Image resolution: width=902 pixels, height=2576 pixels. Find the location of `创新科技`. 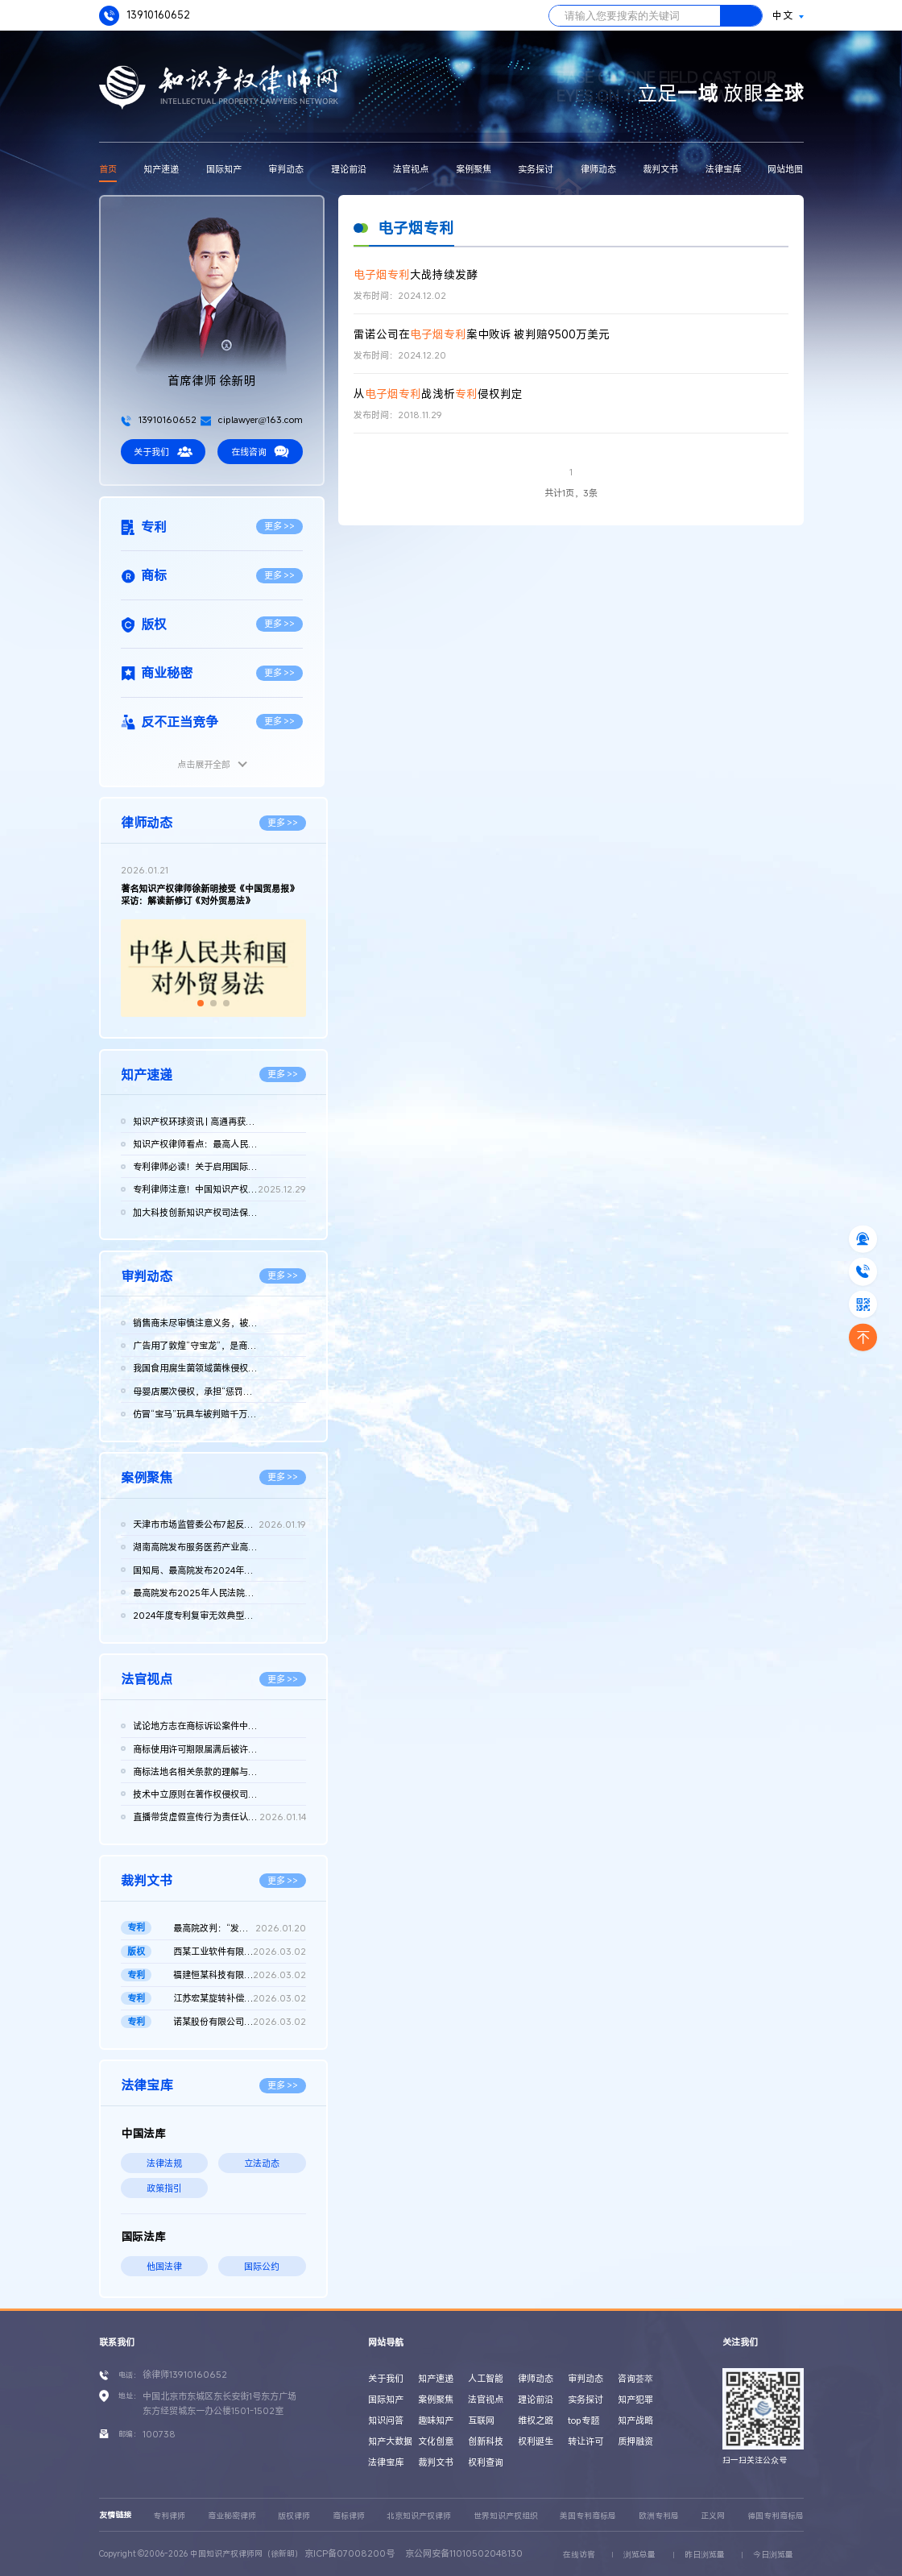

创新科技 is located at coordinates (485, 2441).